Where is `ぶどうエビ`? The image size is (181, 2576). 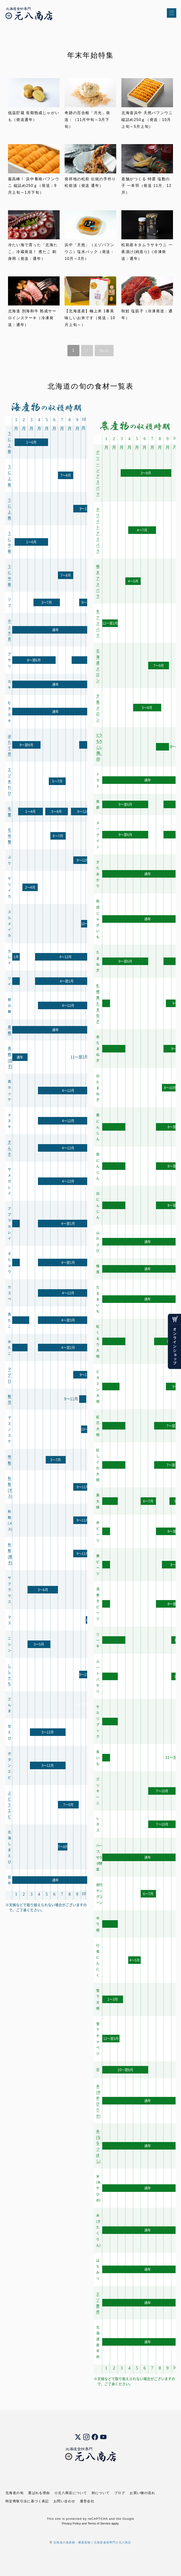
ぶどうエビ is located at coordinates (9, 1804).